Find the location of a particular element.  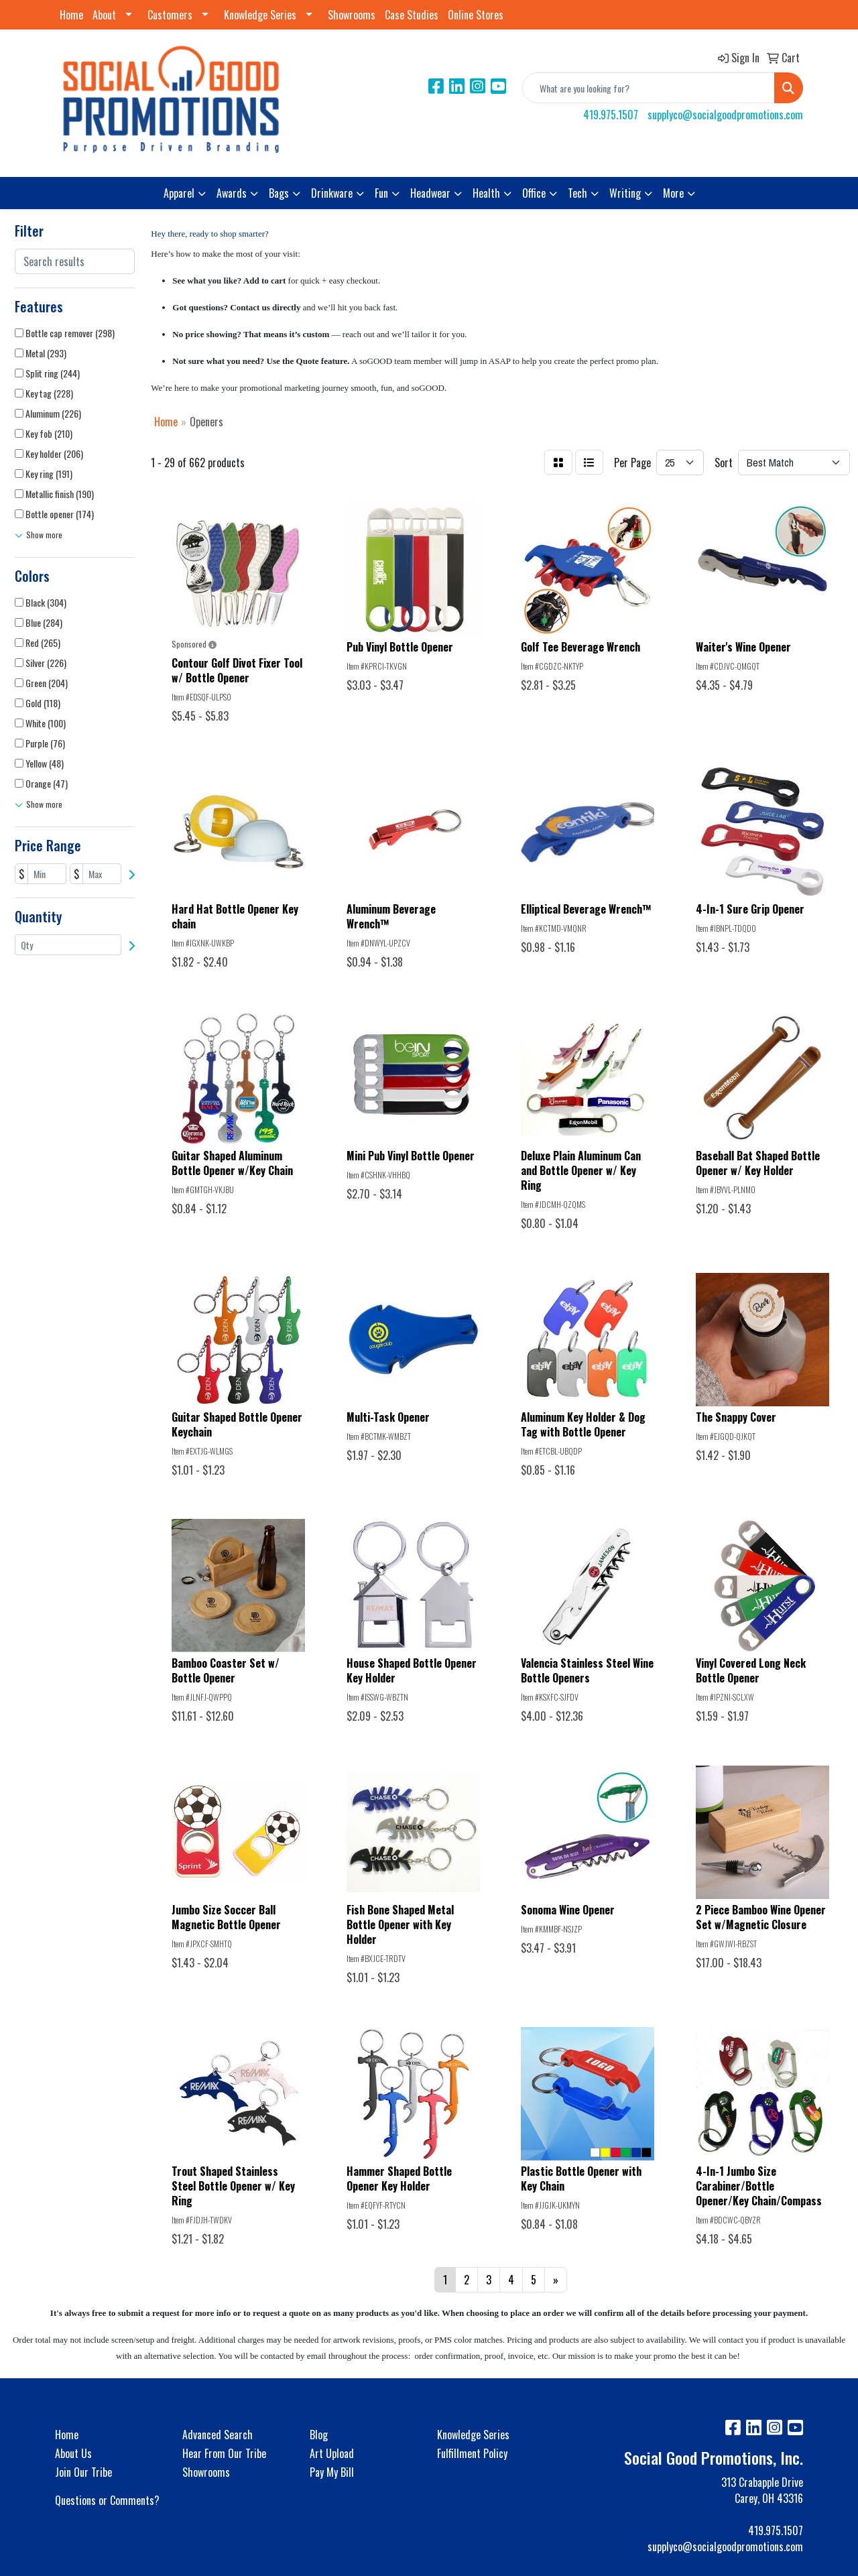

Showrooms is located at coordinates (351, 15).